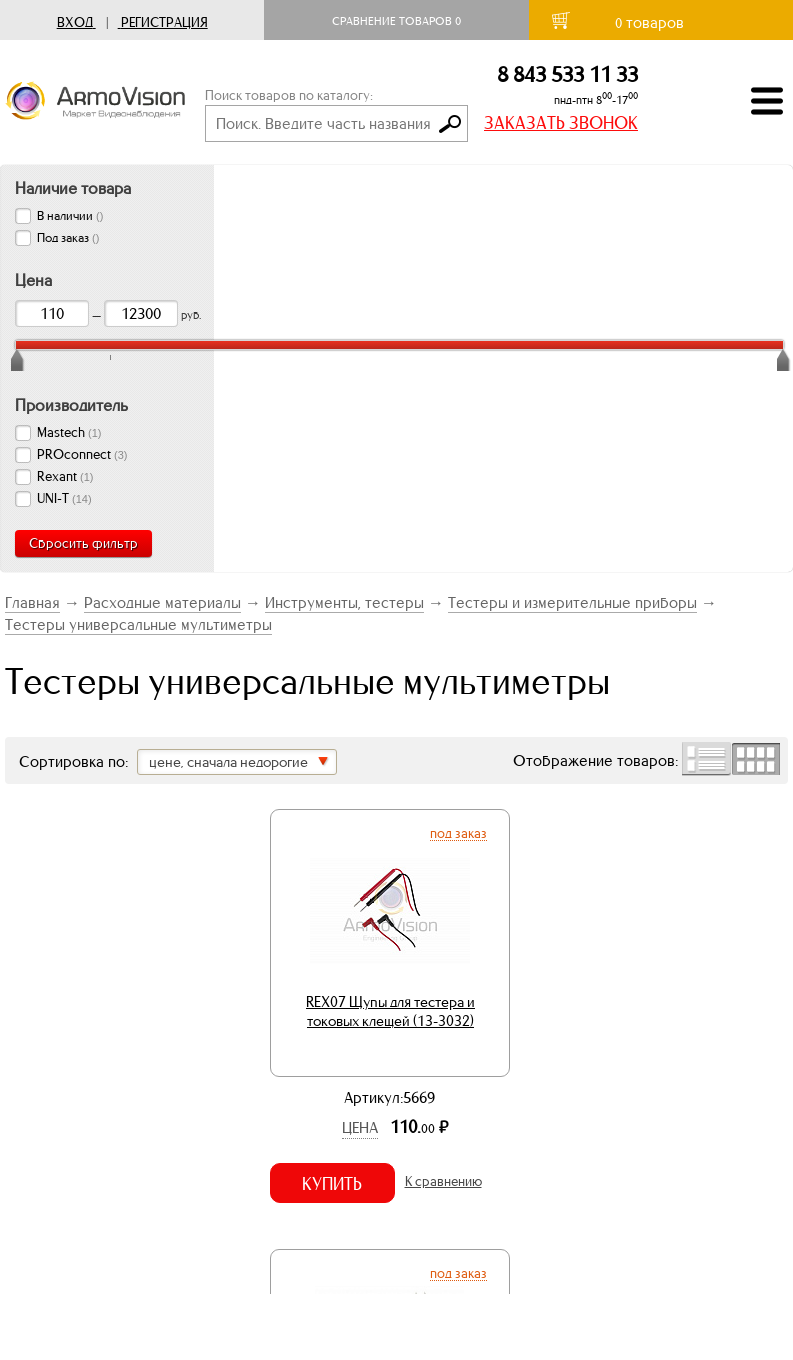 This screenshot has width=793, height=1360. What do you see at coordinates (572, 602) in the screenshot?
I see `Тестеры и измерительные приборы` at bounding box center [572, 602].